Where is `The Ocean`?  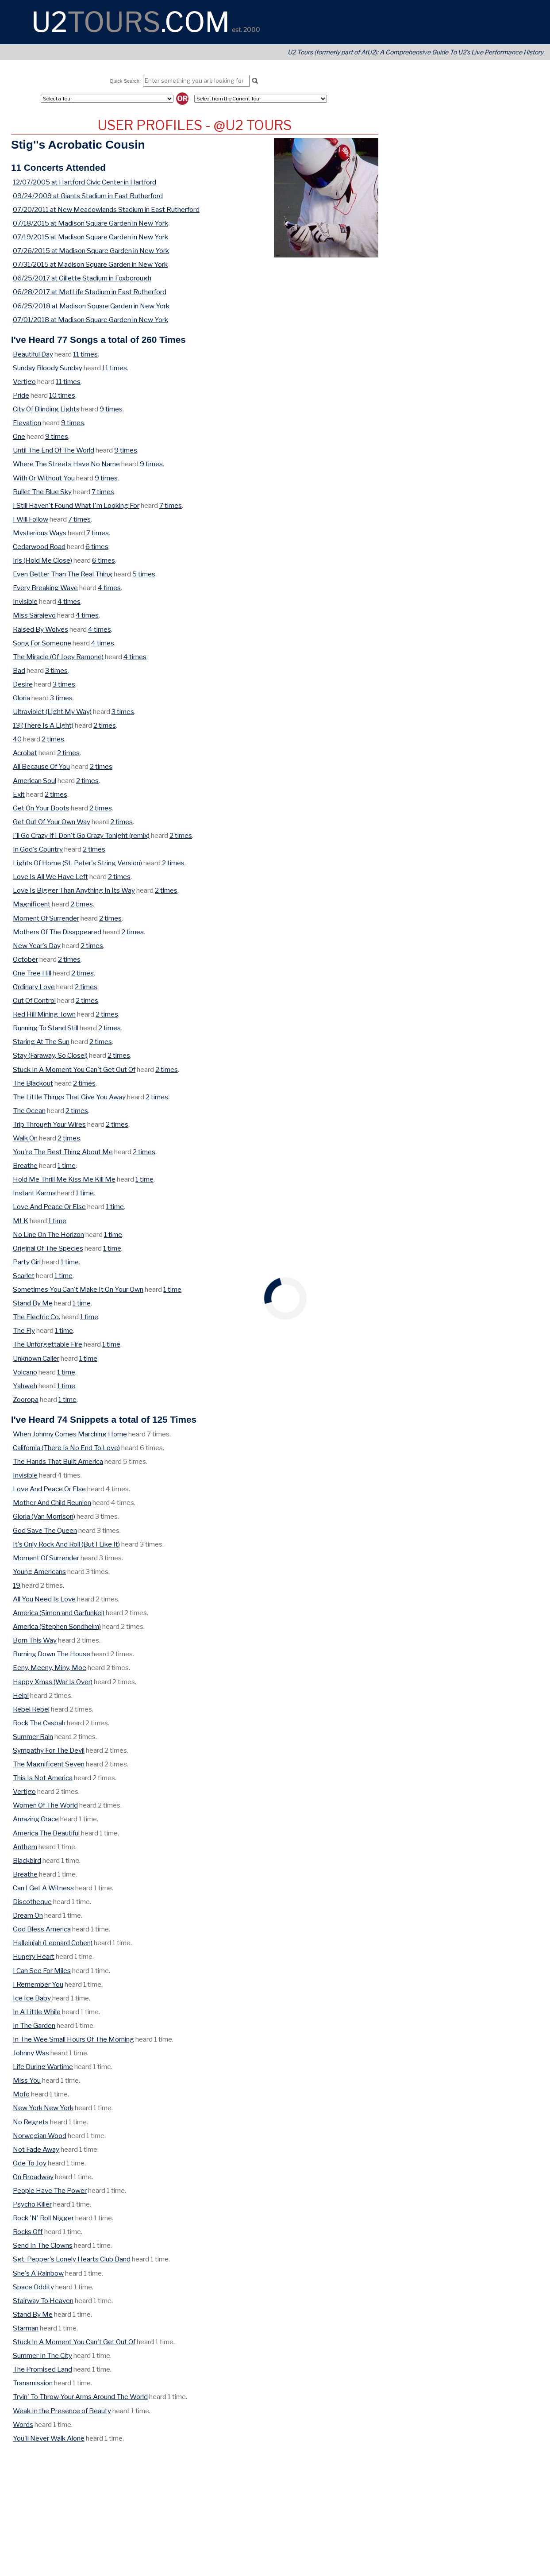
The Ocean is located at coordinates (29, 1110).